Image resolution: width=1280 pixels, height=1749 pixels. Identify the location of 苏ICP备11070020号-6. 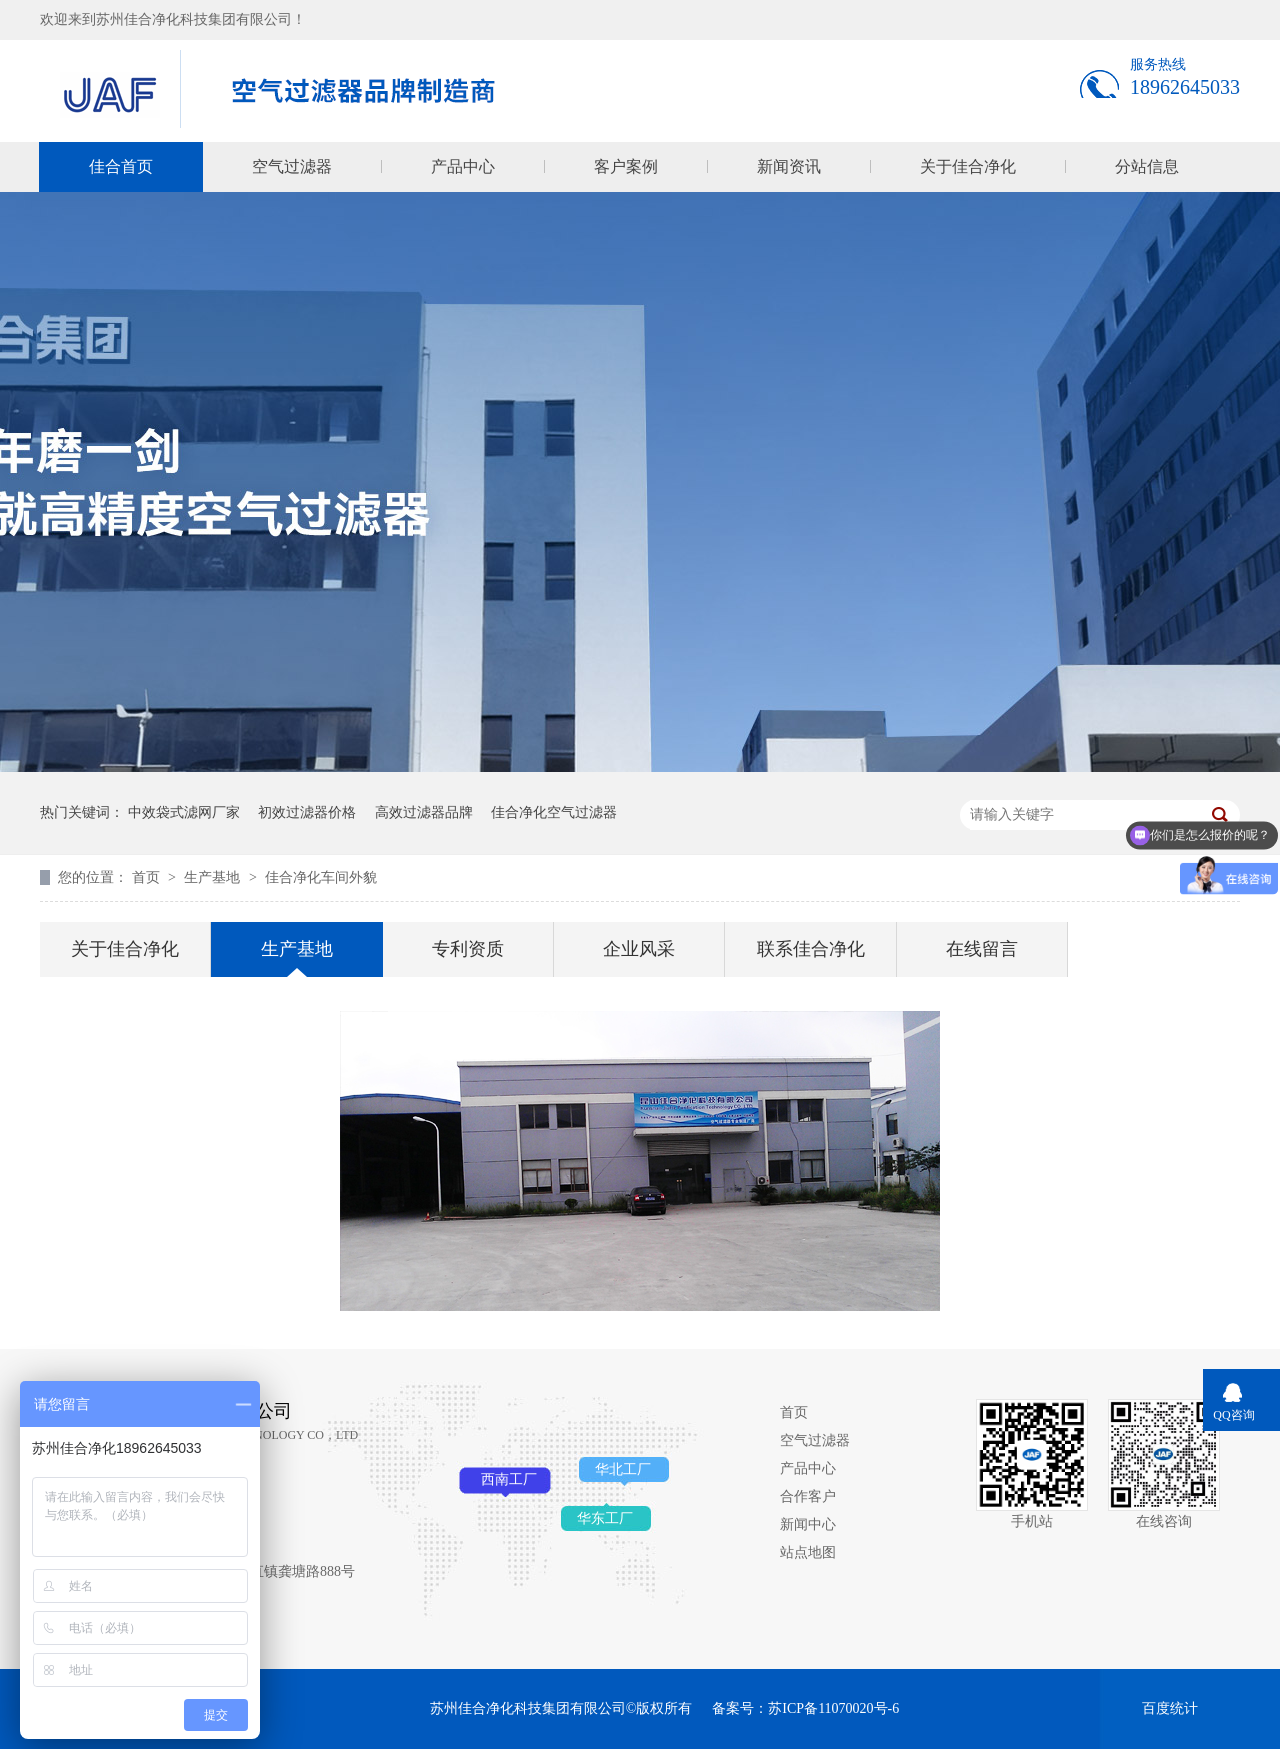
(833, 1708).